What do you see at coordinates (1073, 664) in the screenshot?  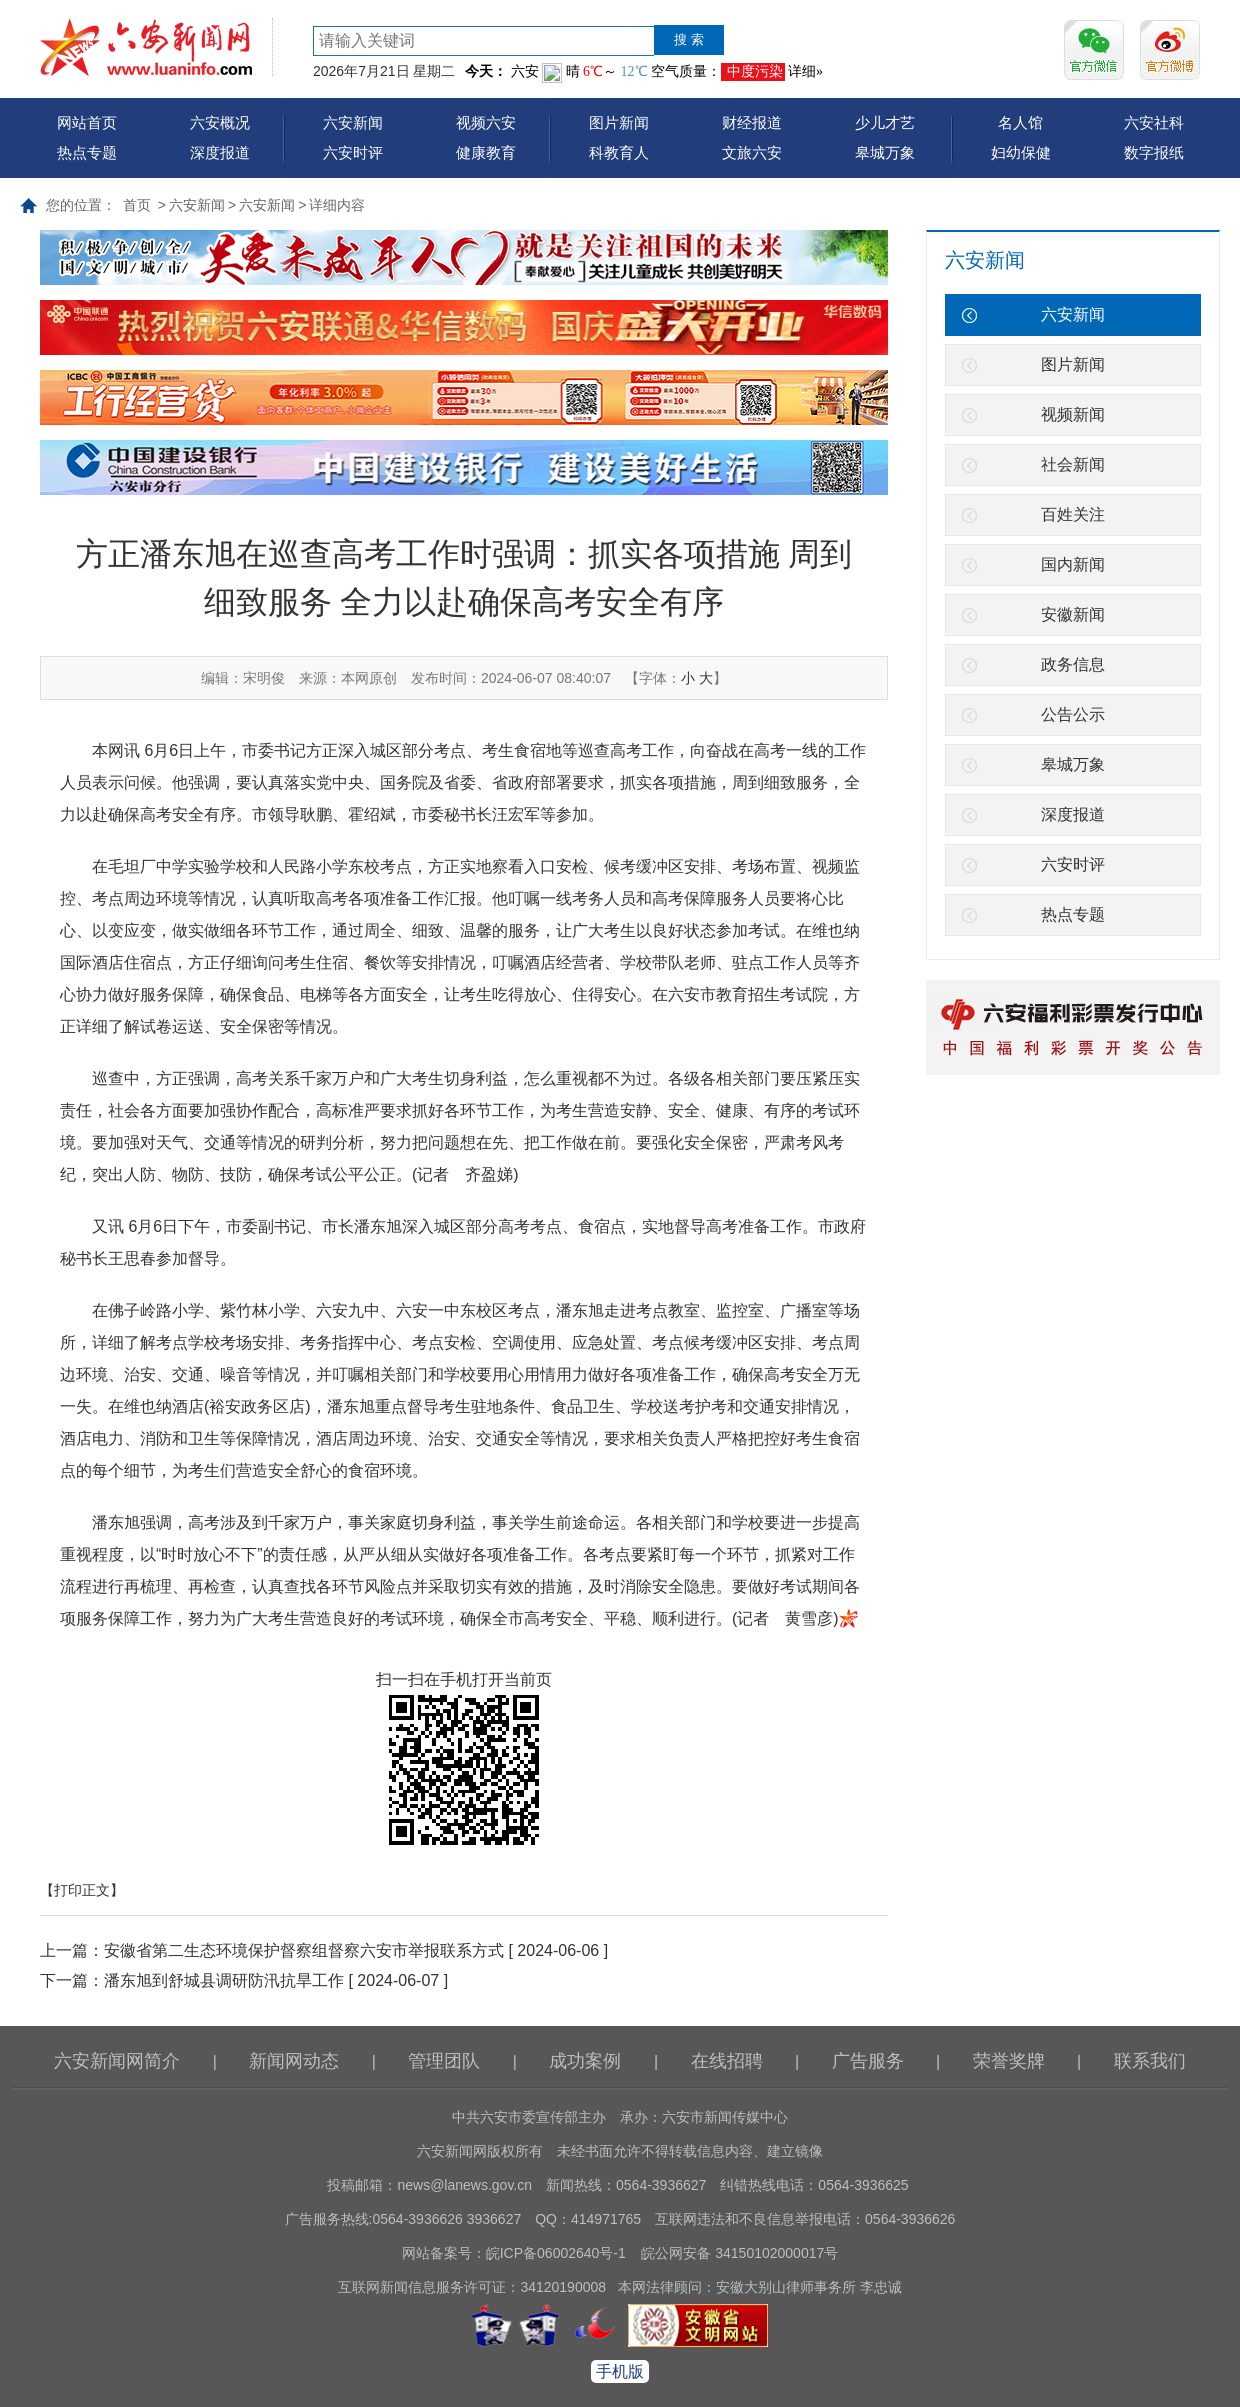 I see `政务信息` at bounding box center [1073, 664].